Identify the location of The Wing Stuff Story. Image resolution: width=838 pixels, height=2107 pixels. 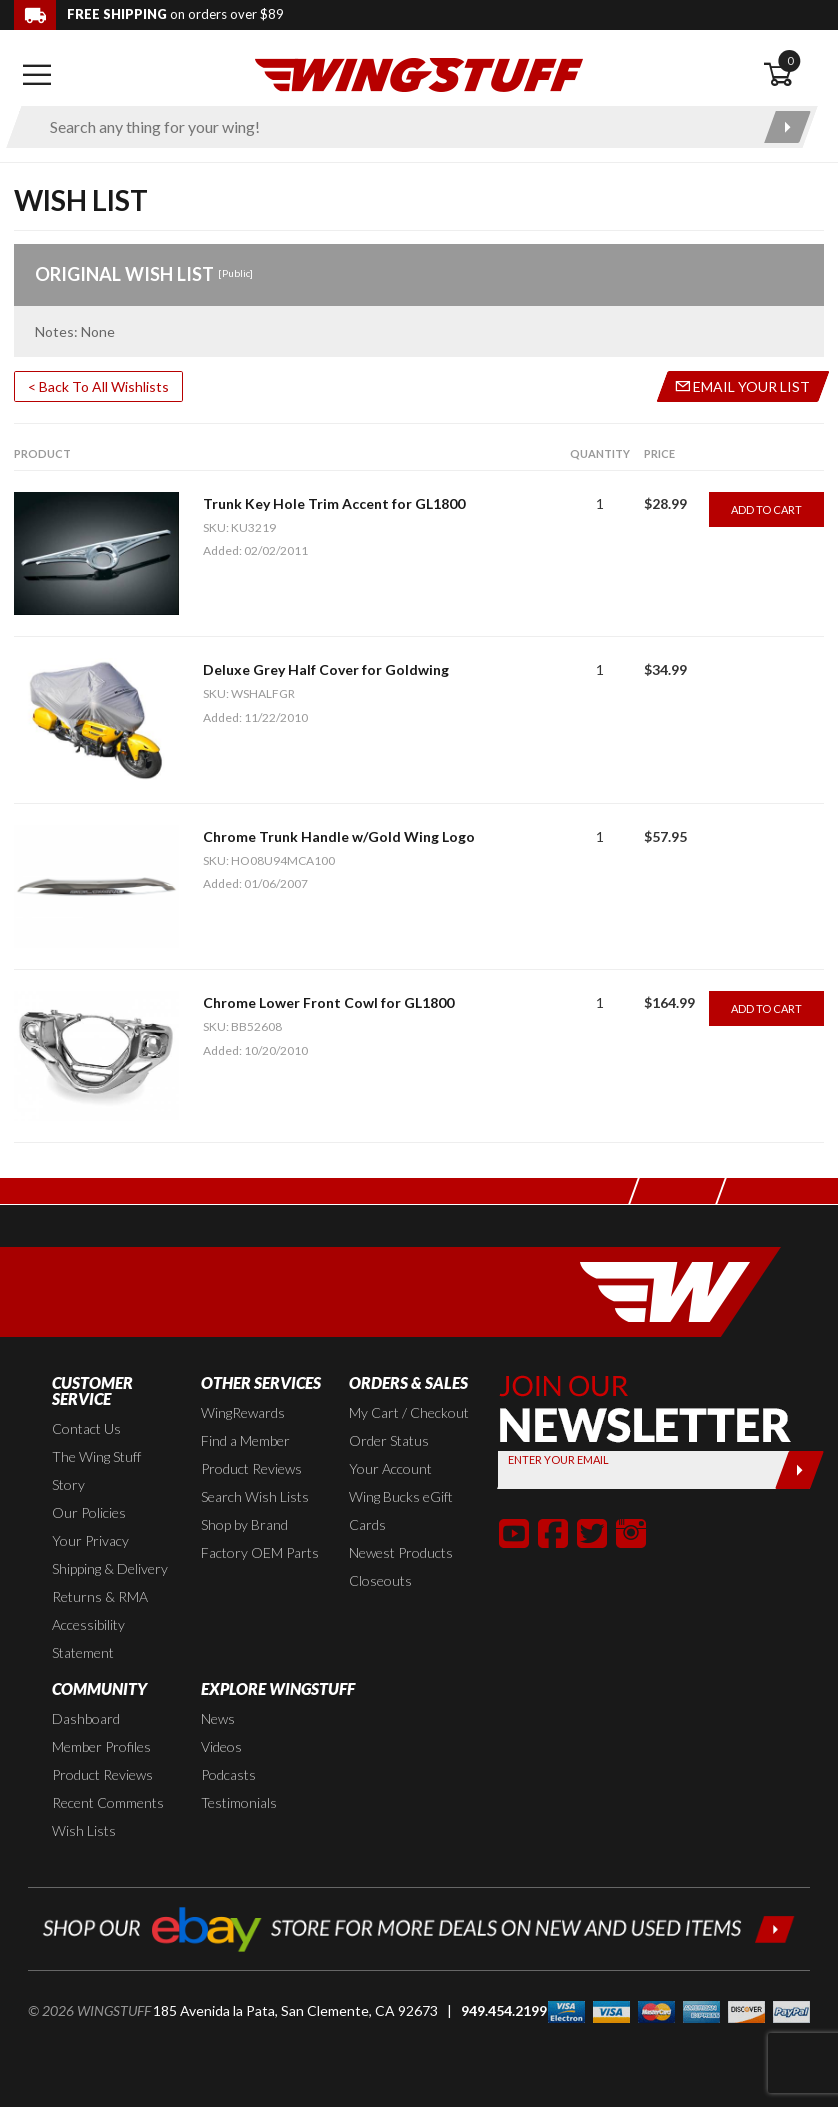
(96, 1470).